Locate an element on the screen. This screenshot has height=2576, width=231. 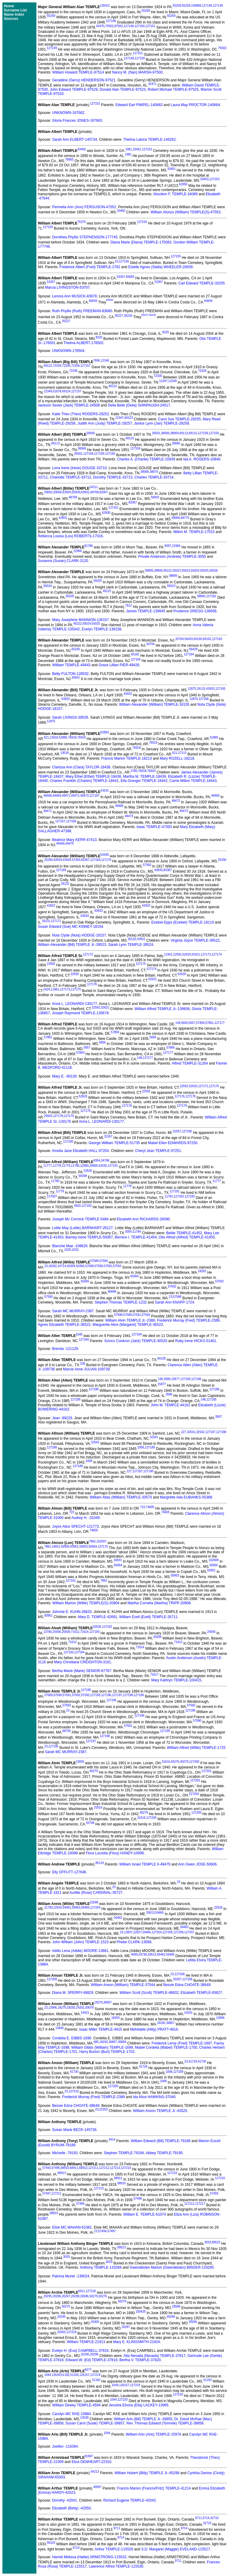
Joyce Alice SPECHT-121773 is located at coordinates (75, 1526).